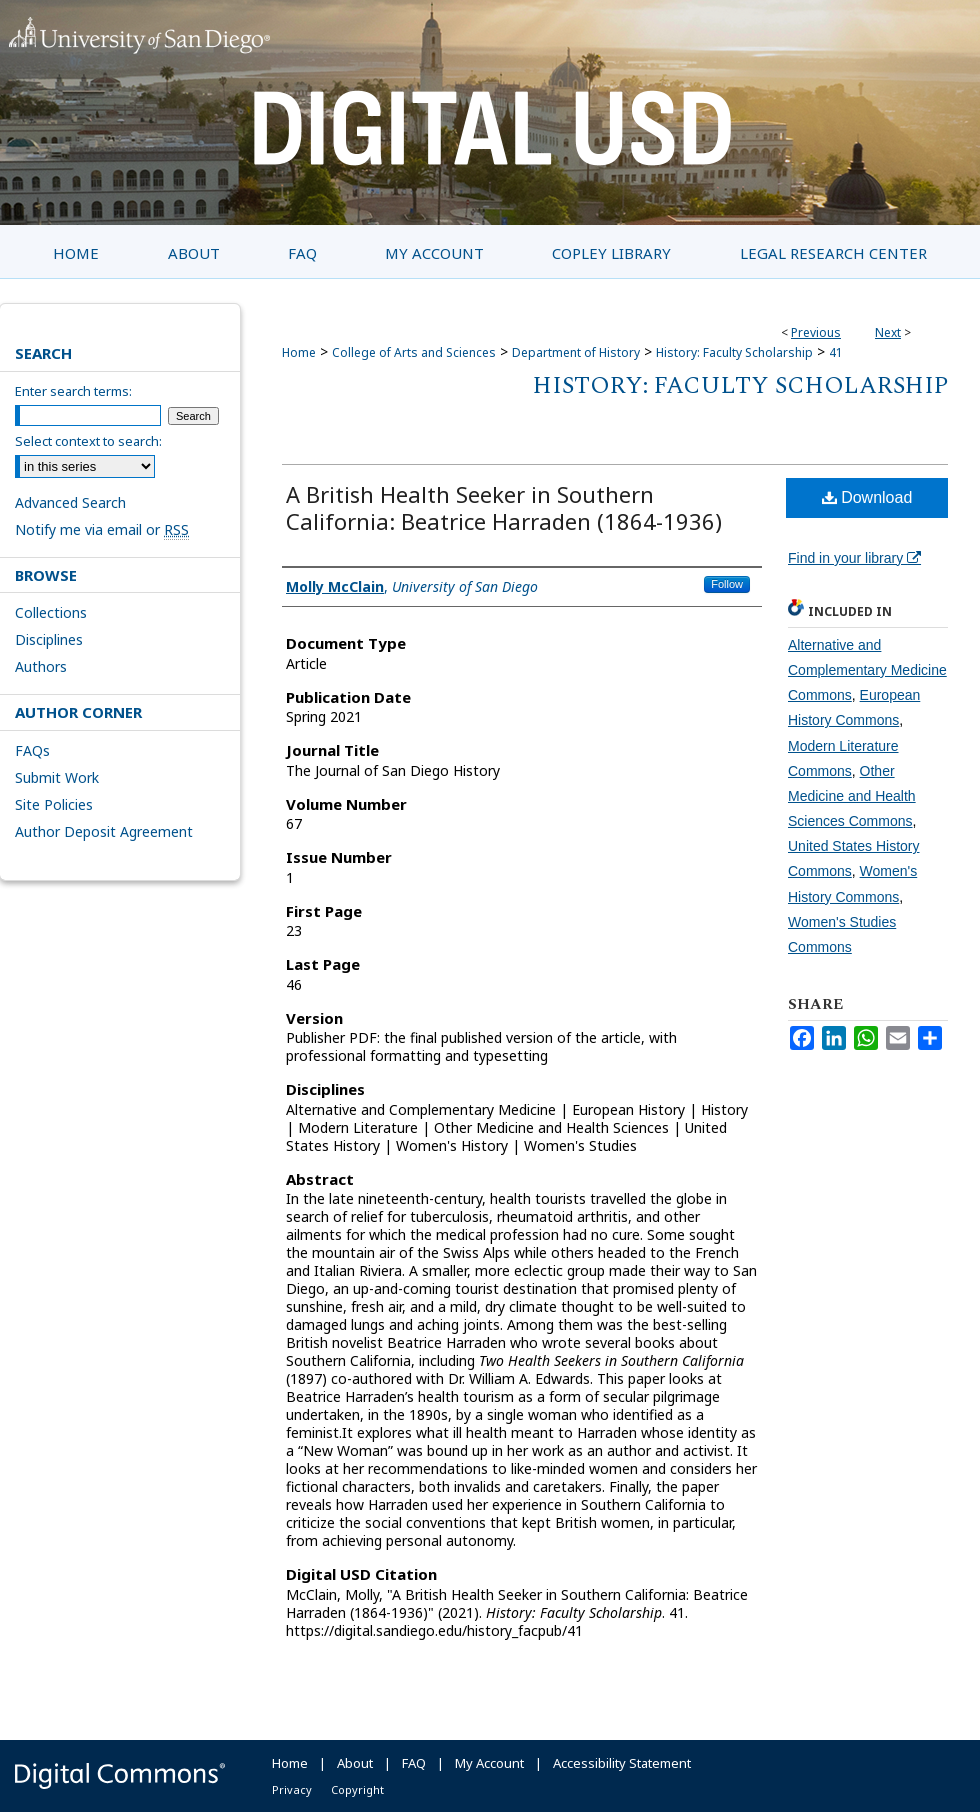 The image size is (980, 1812). Describe the element at coordinates (867, 670) in the screenshot. I see `Alternative and Complementary Medicine Commons` at that location.